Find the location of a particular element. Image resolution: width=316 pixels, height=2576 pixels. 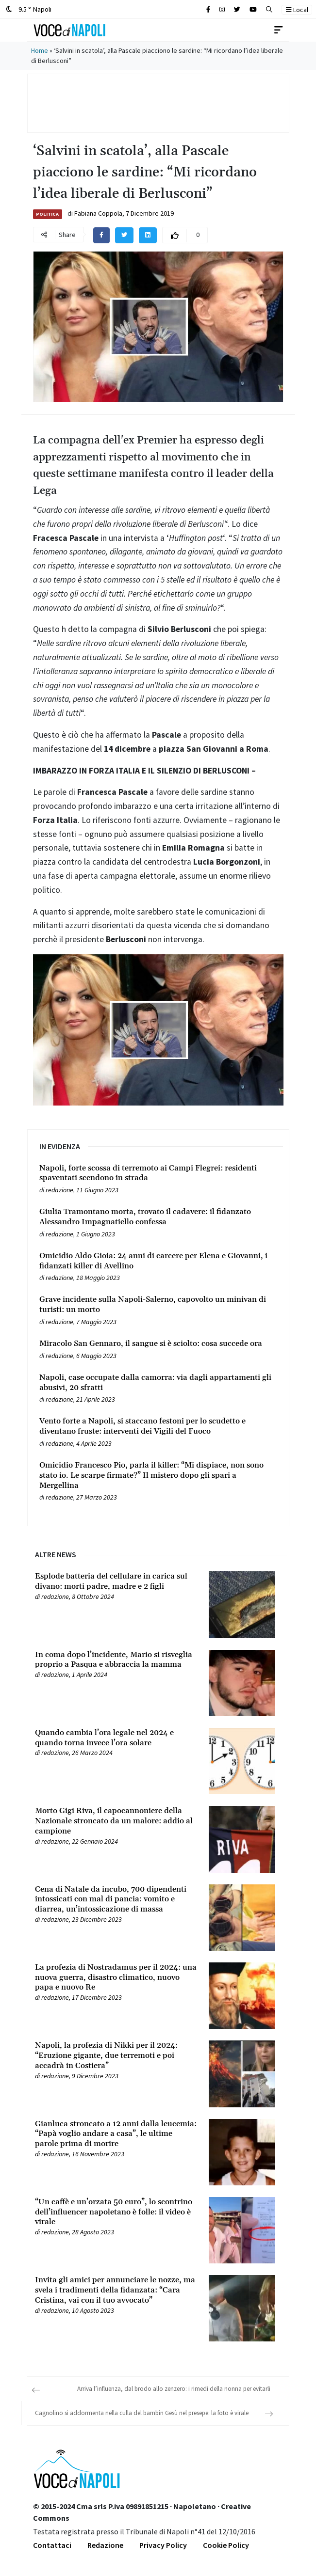

Redazione is located at coordinates (105, 2545).